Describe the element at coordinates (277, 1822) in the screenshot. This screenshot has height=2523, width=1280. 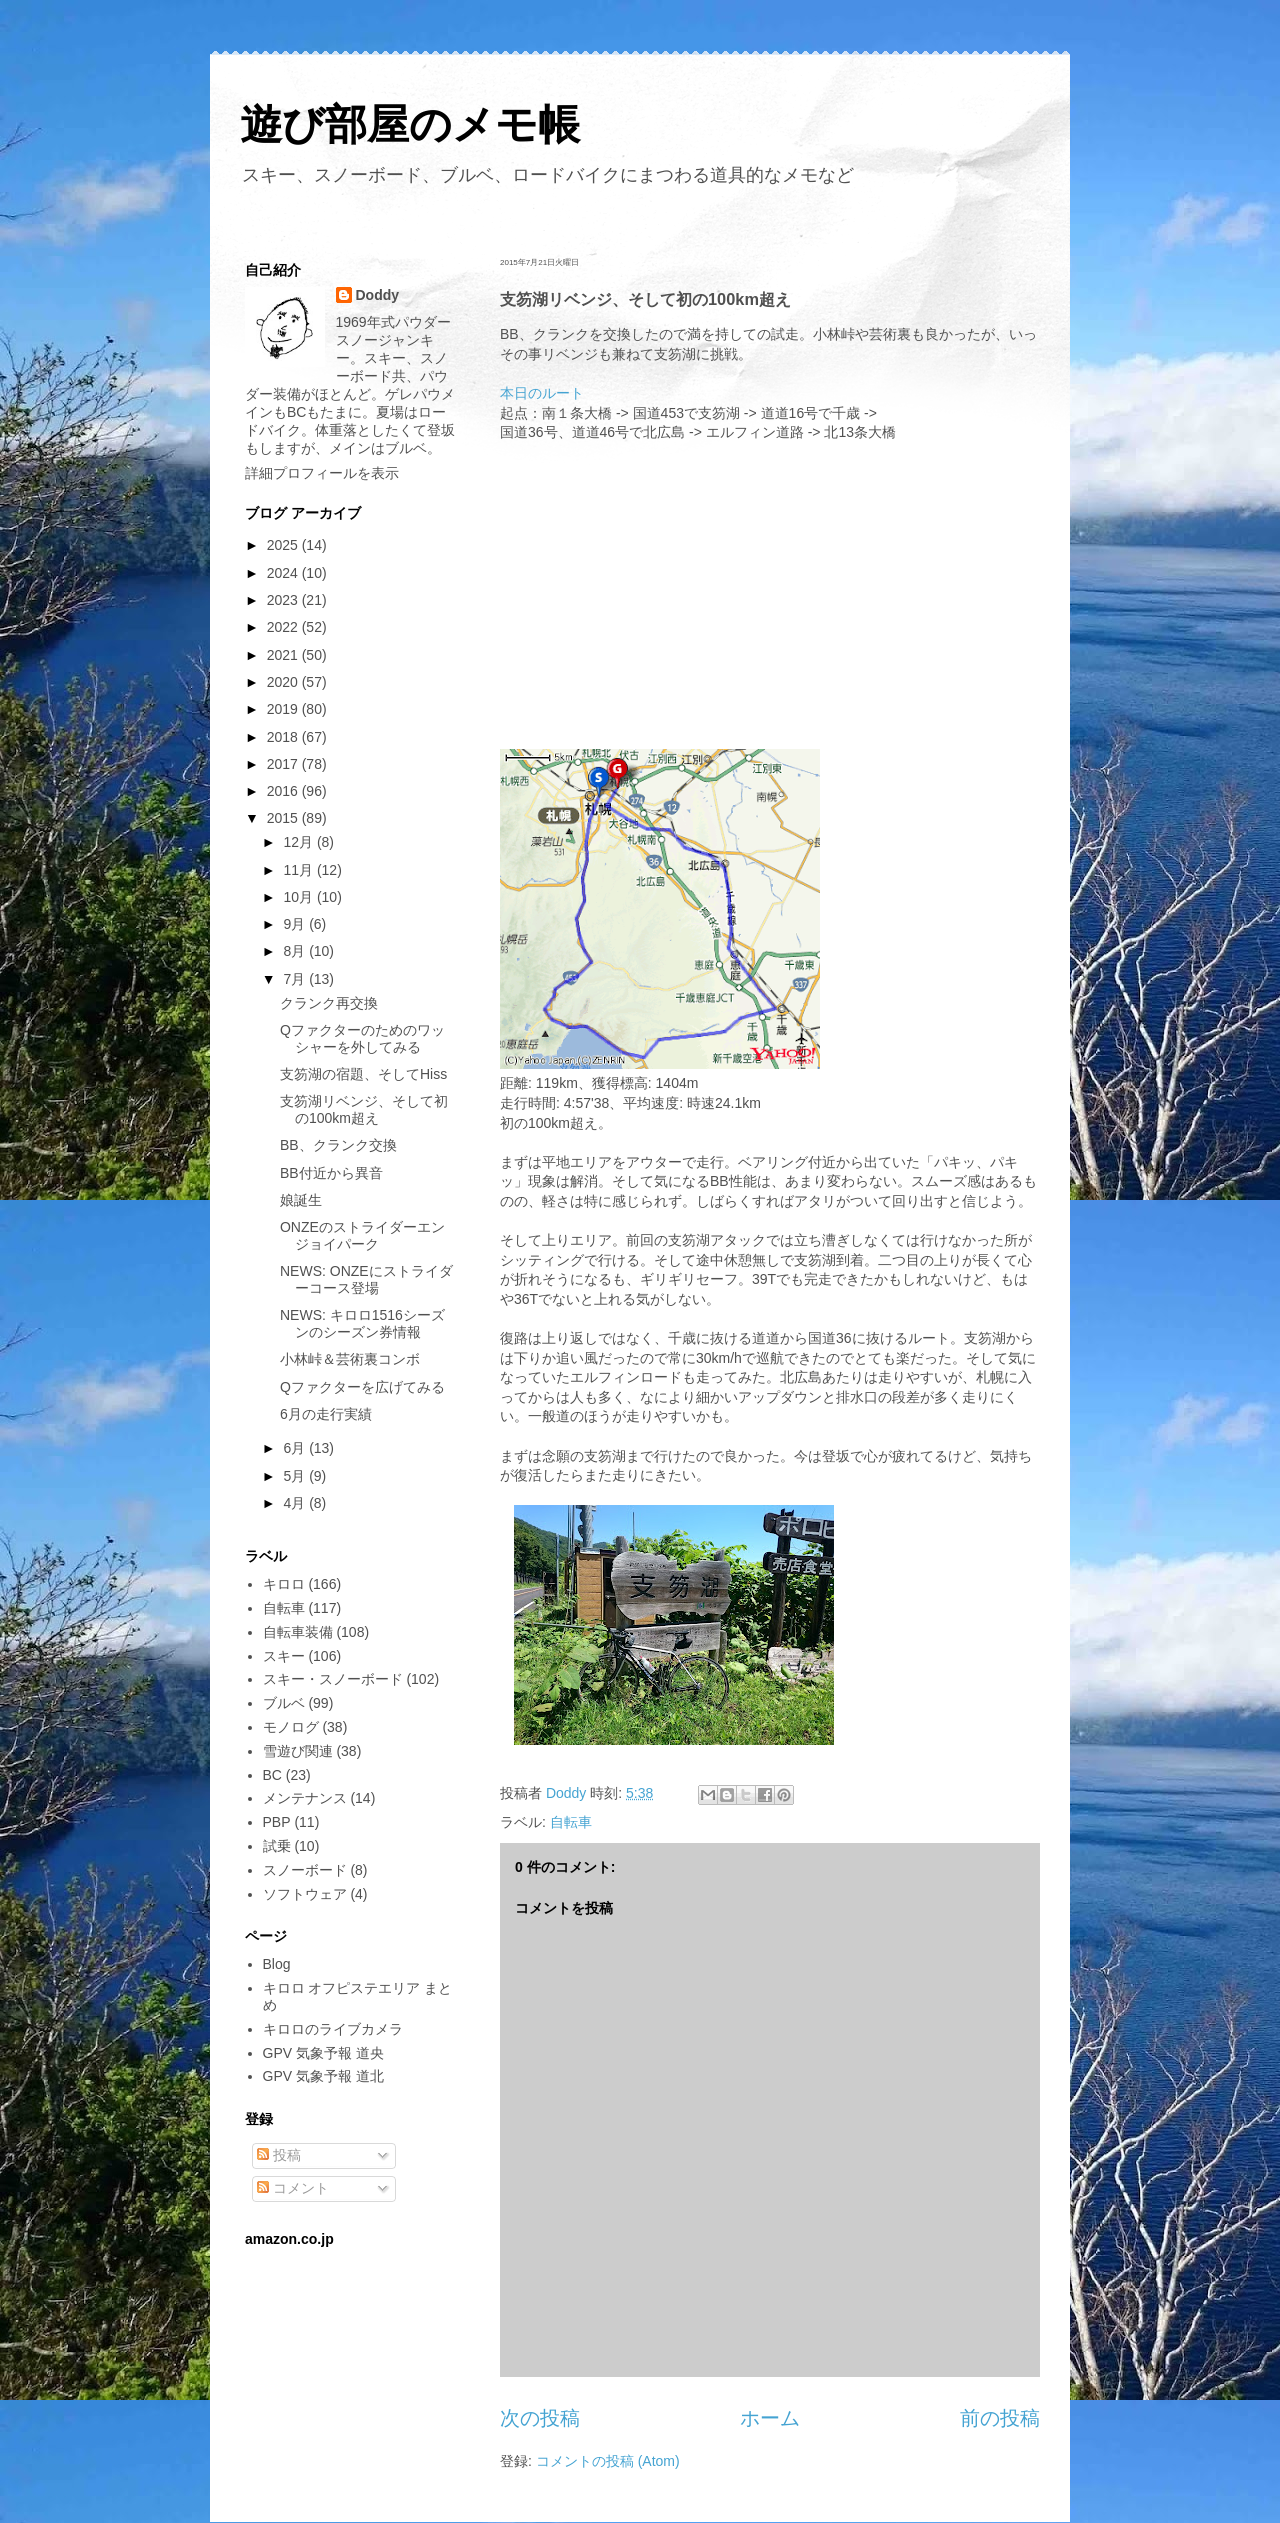
I see `PBP` at that location.